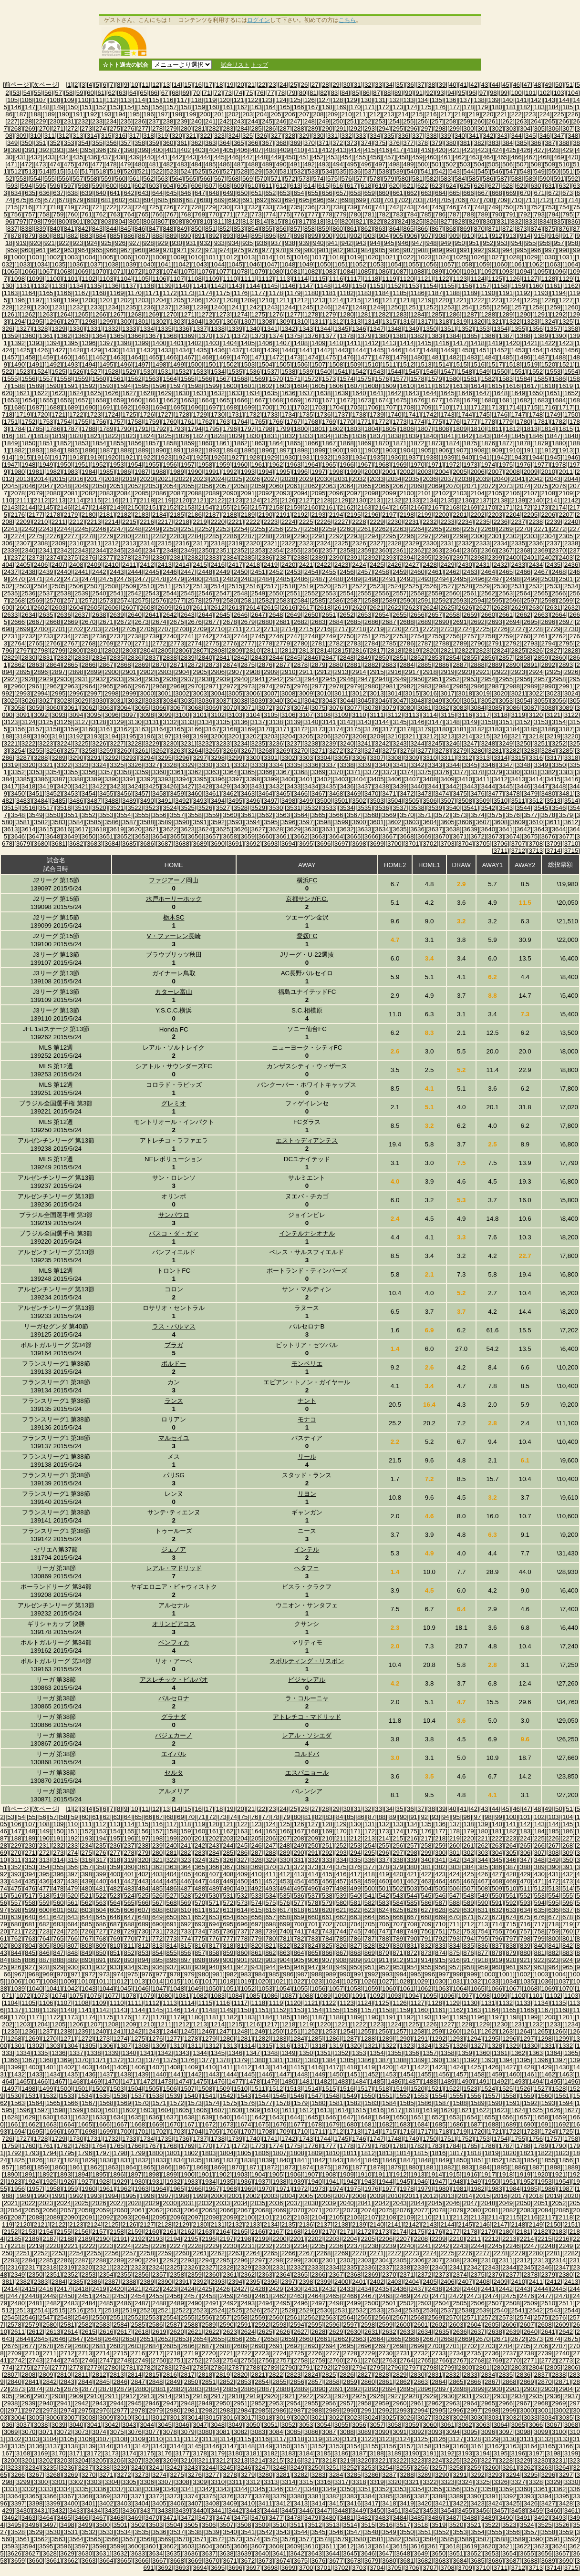  I want to click on [534], so click(327, 171).